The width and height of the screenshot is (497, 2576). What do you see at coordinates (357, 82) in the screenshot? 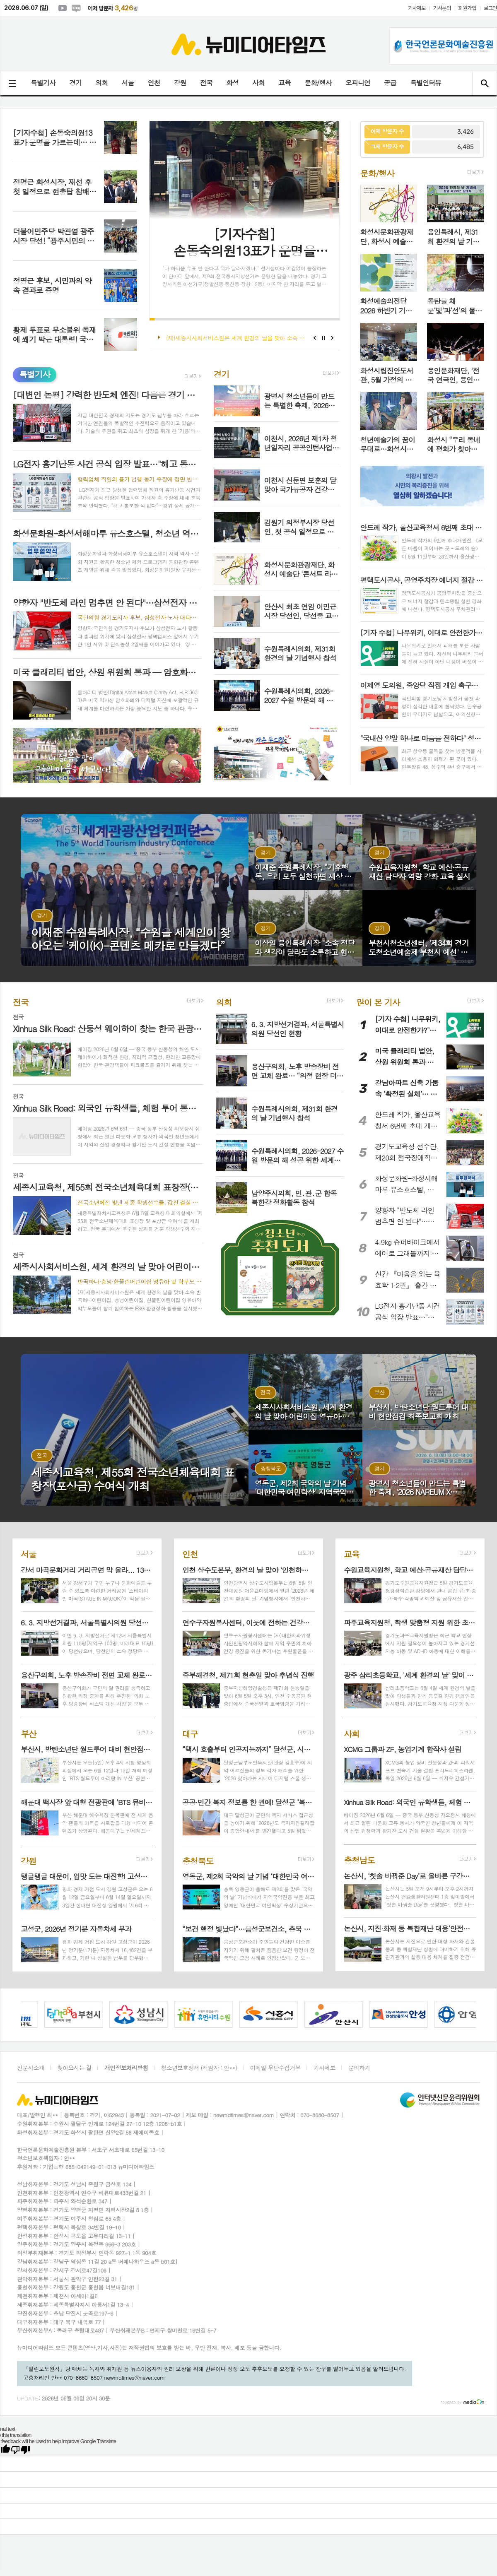
I see `오피니언` at bounding box center [357, 82].